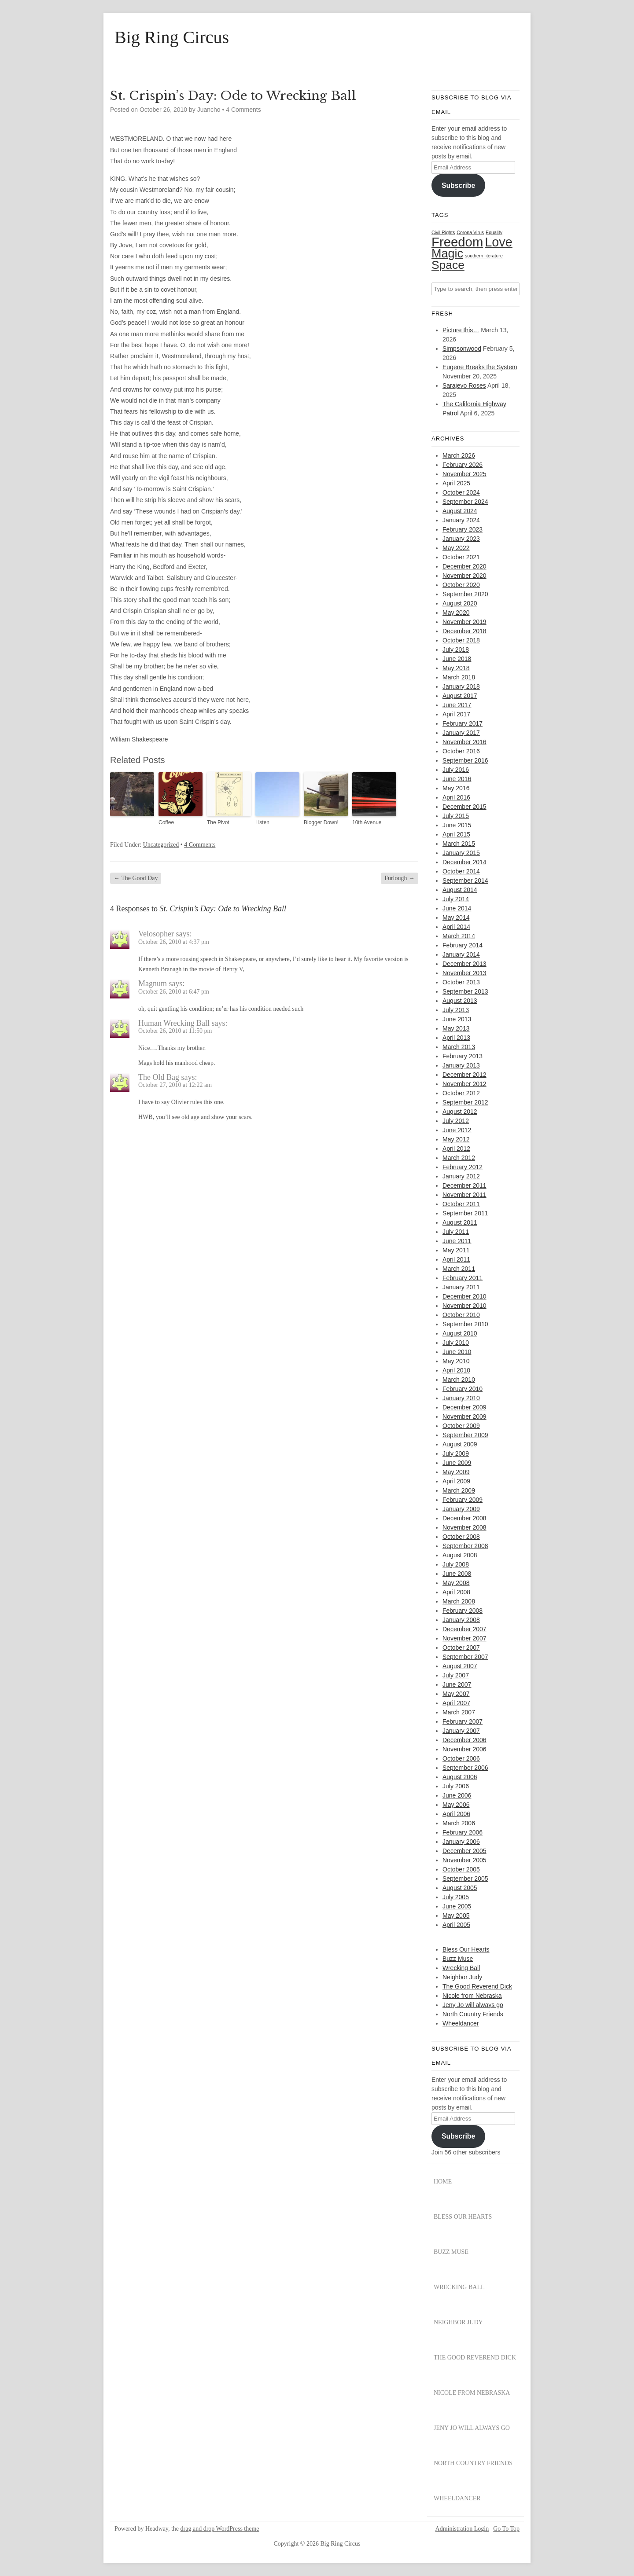  I want to click on December 2014, so click(464, 862).